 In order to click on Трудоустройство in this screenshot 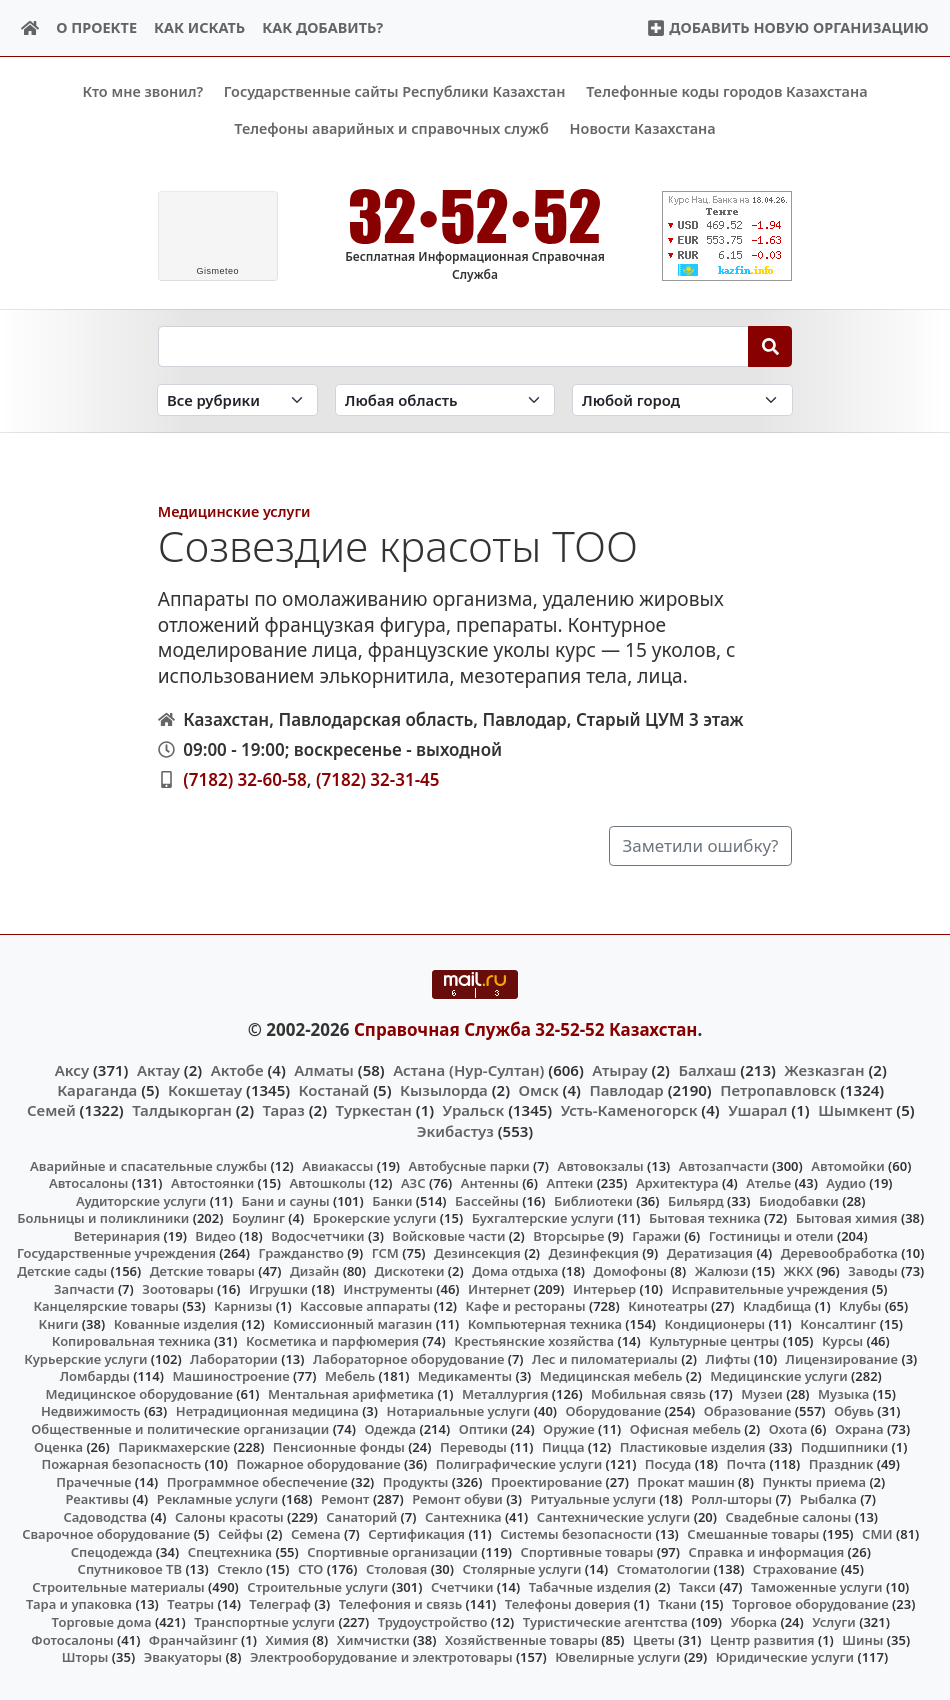, I will do `click(433, 1622)`.